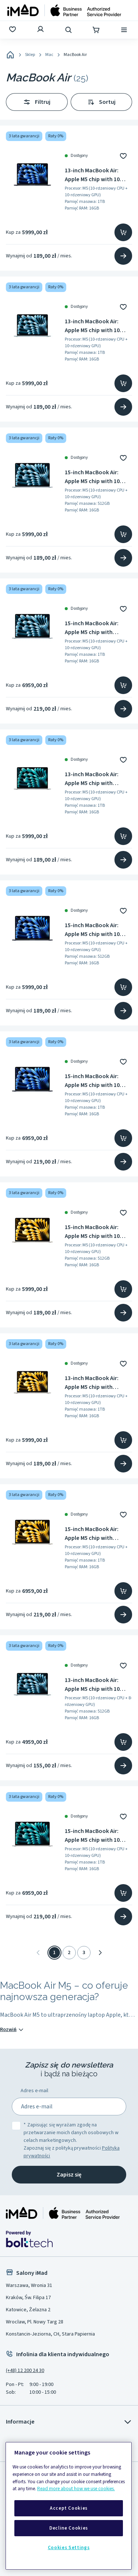 This screenshot has height=2576, width=138. Describe the element at coordinates (41, 29) in the screenshot. I see `[Zaloguj się]` at that location.